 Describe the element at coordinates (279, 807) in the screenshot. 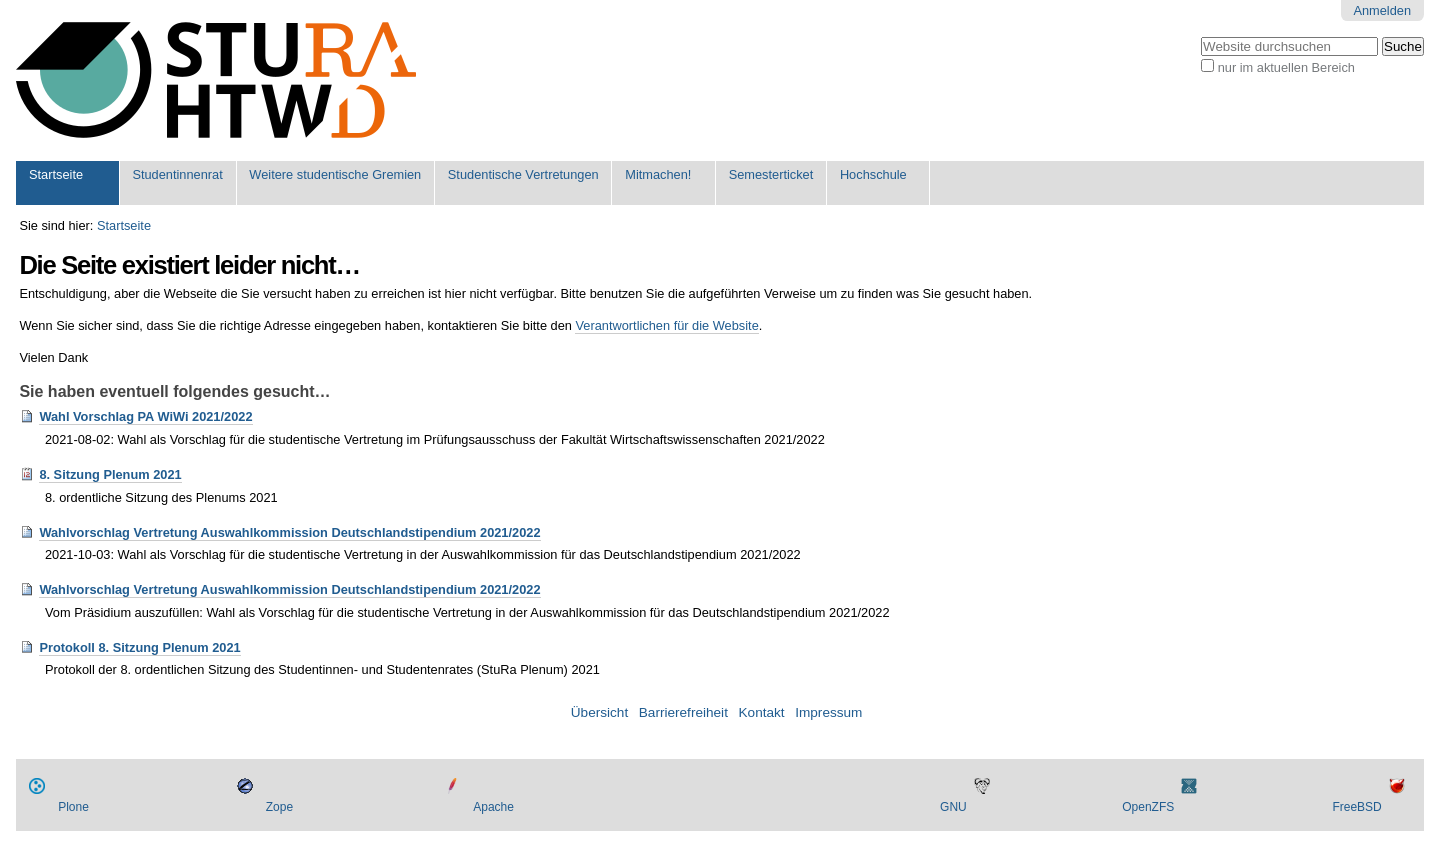

I see `Zope` at that location.